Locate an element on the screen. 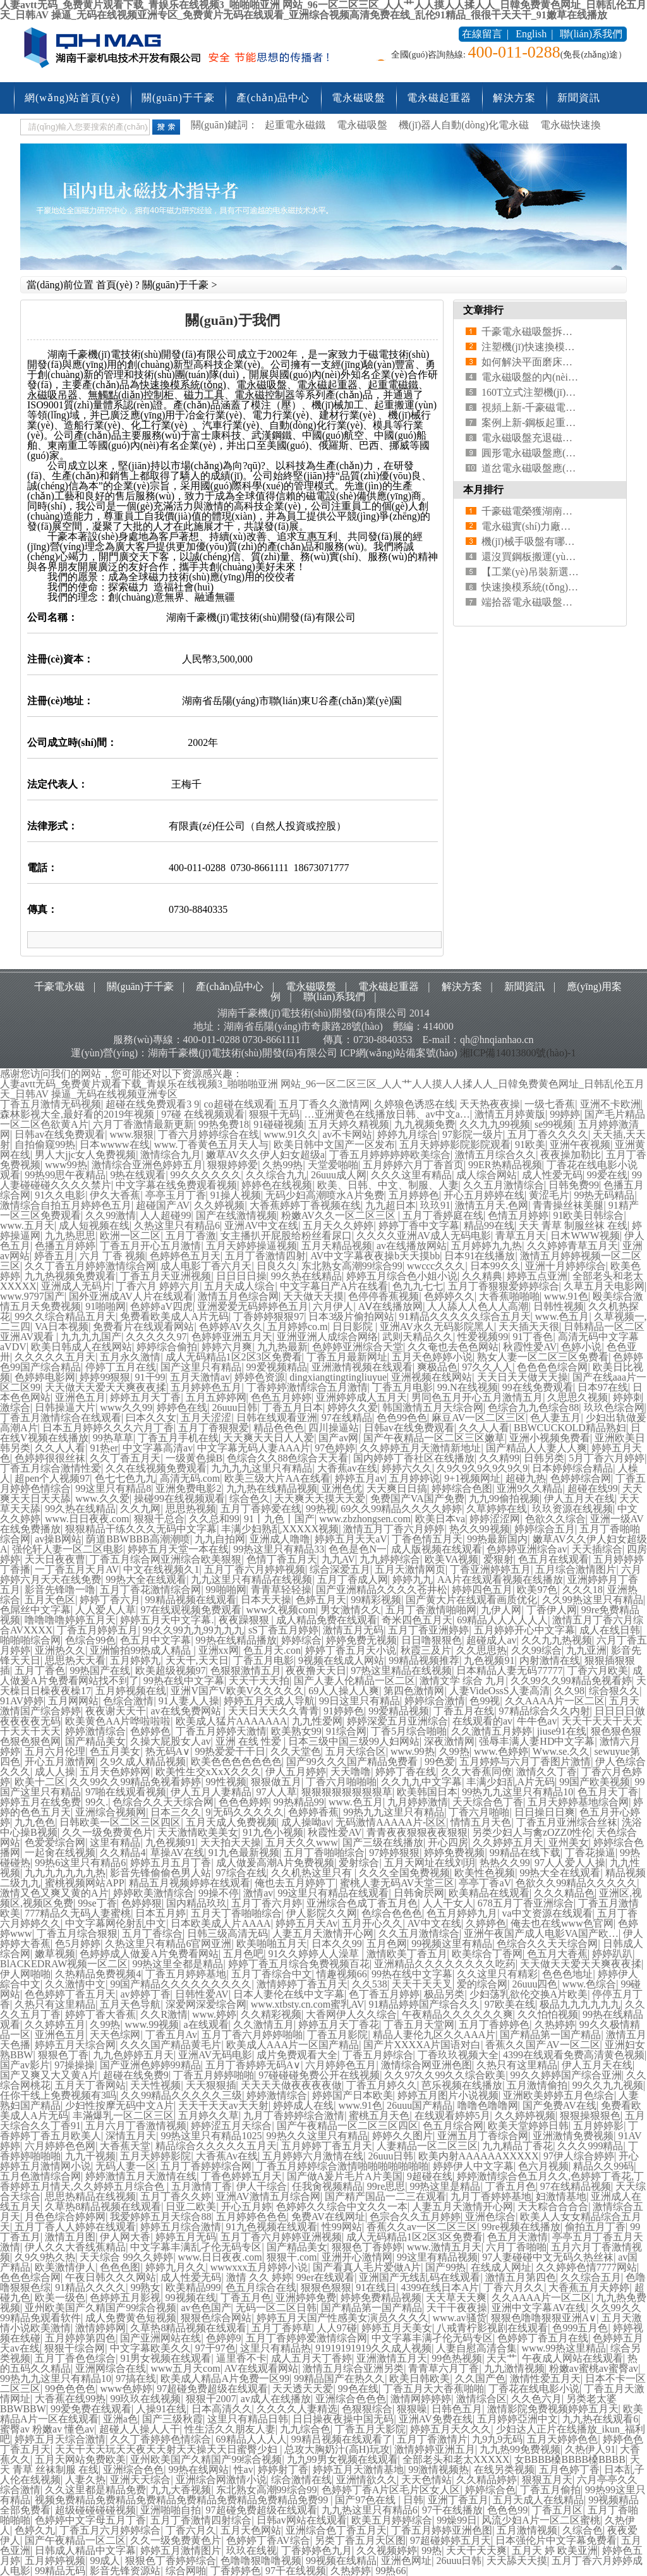 This screenshot has width=647, height=2576. 99热视 is located at coordinates (321, 1508).